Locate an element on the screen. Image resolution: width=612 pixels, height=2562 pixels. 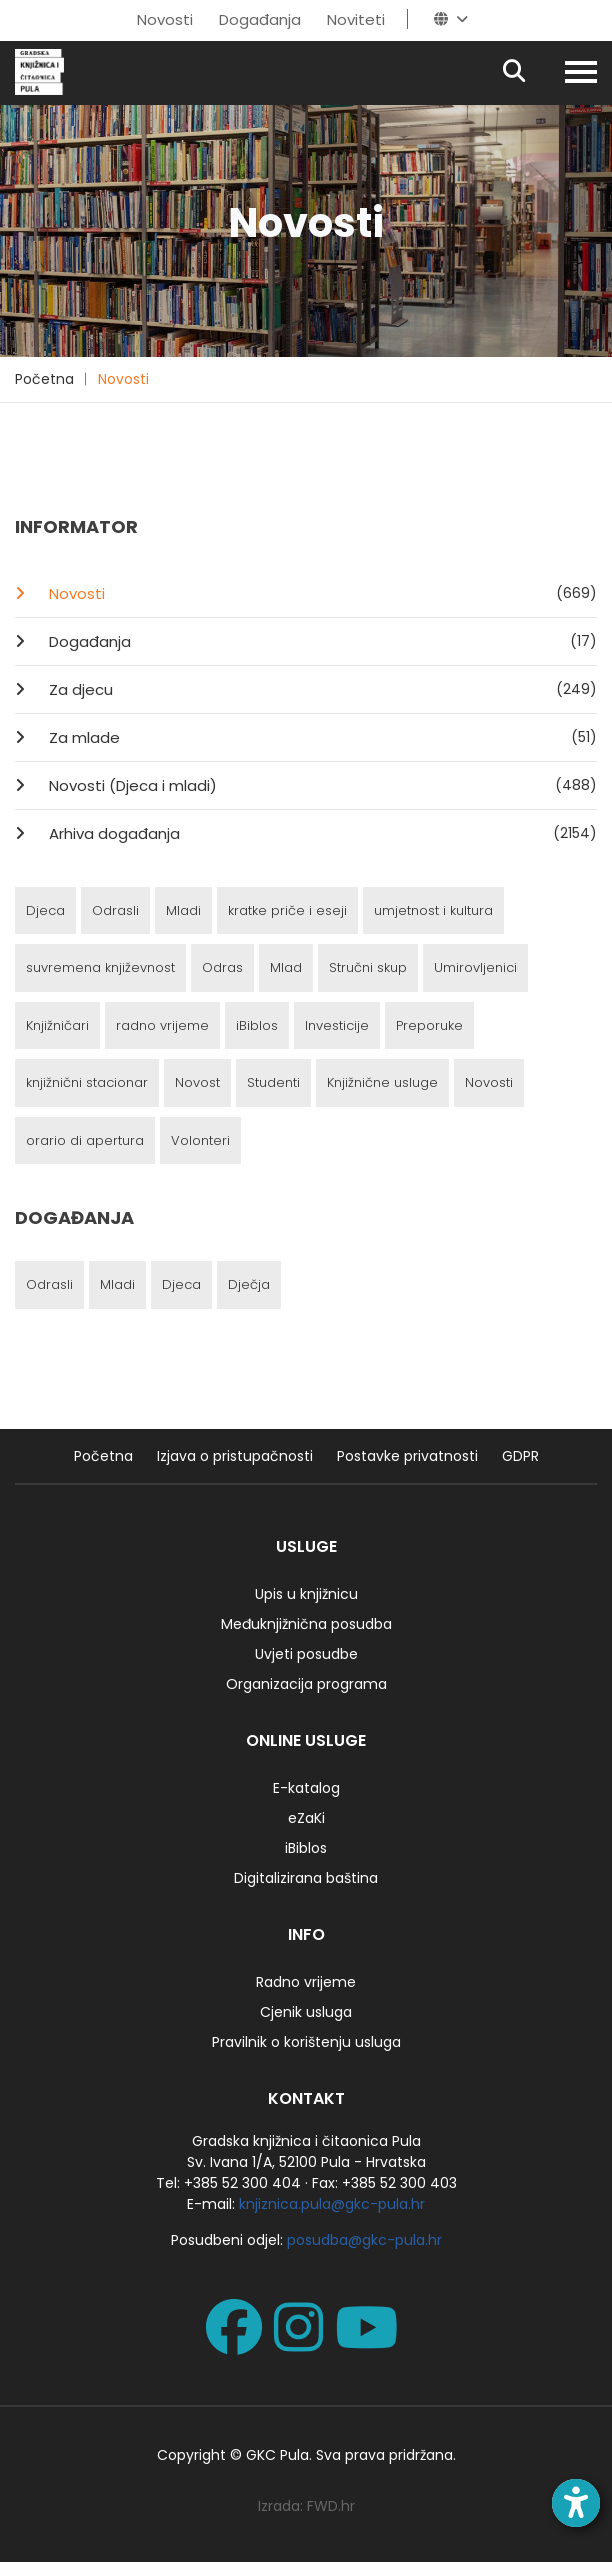
Organizacija programa is located at coordinates (306, 1684).